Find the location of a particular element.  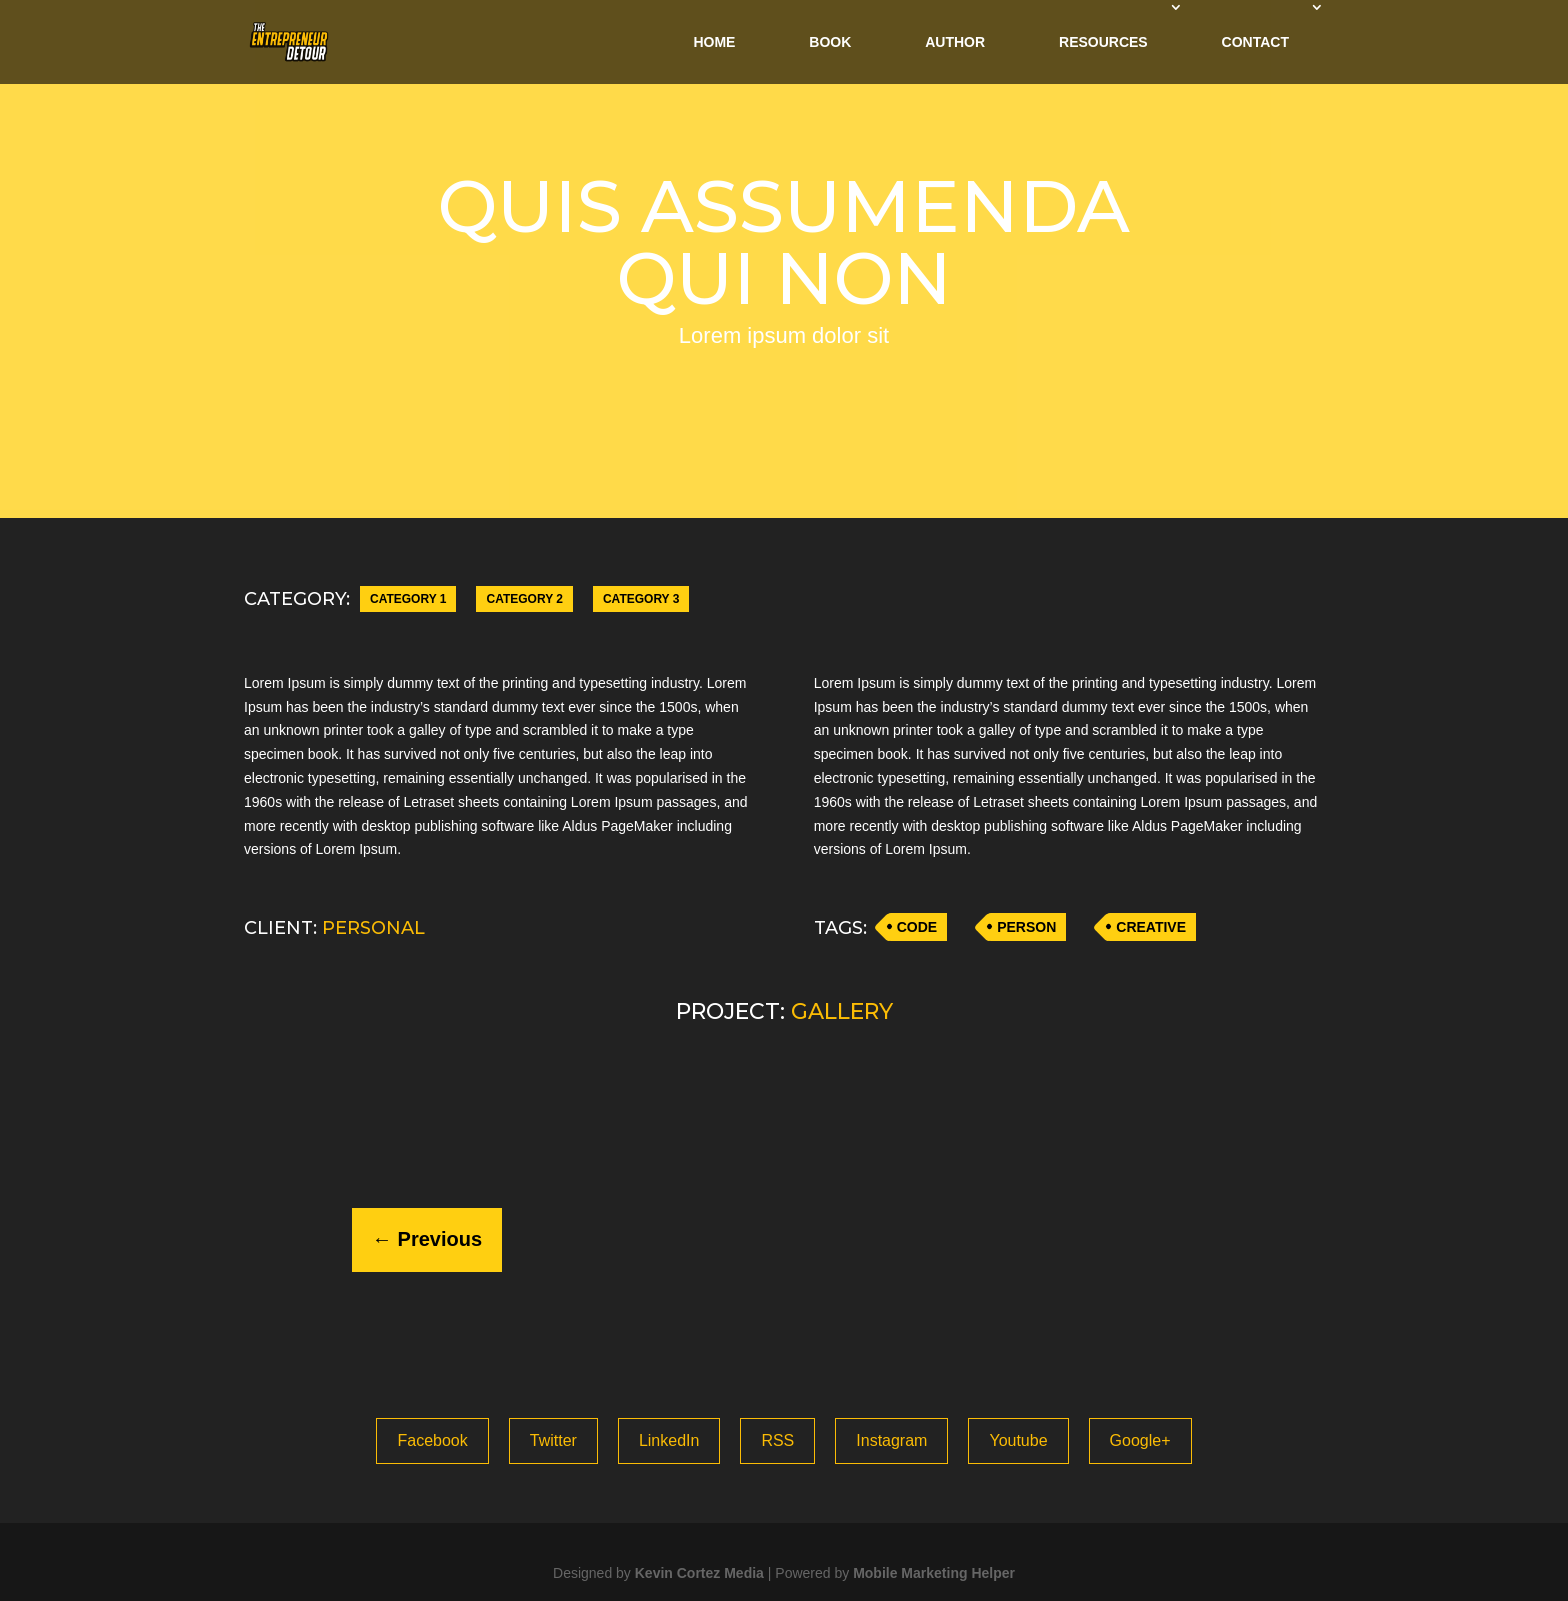

Author is located at coordinates (955, 42).